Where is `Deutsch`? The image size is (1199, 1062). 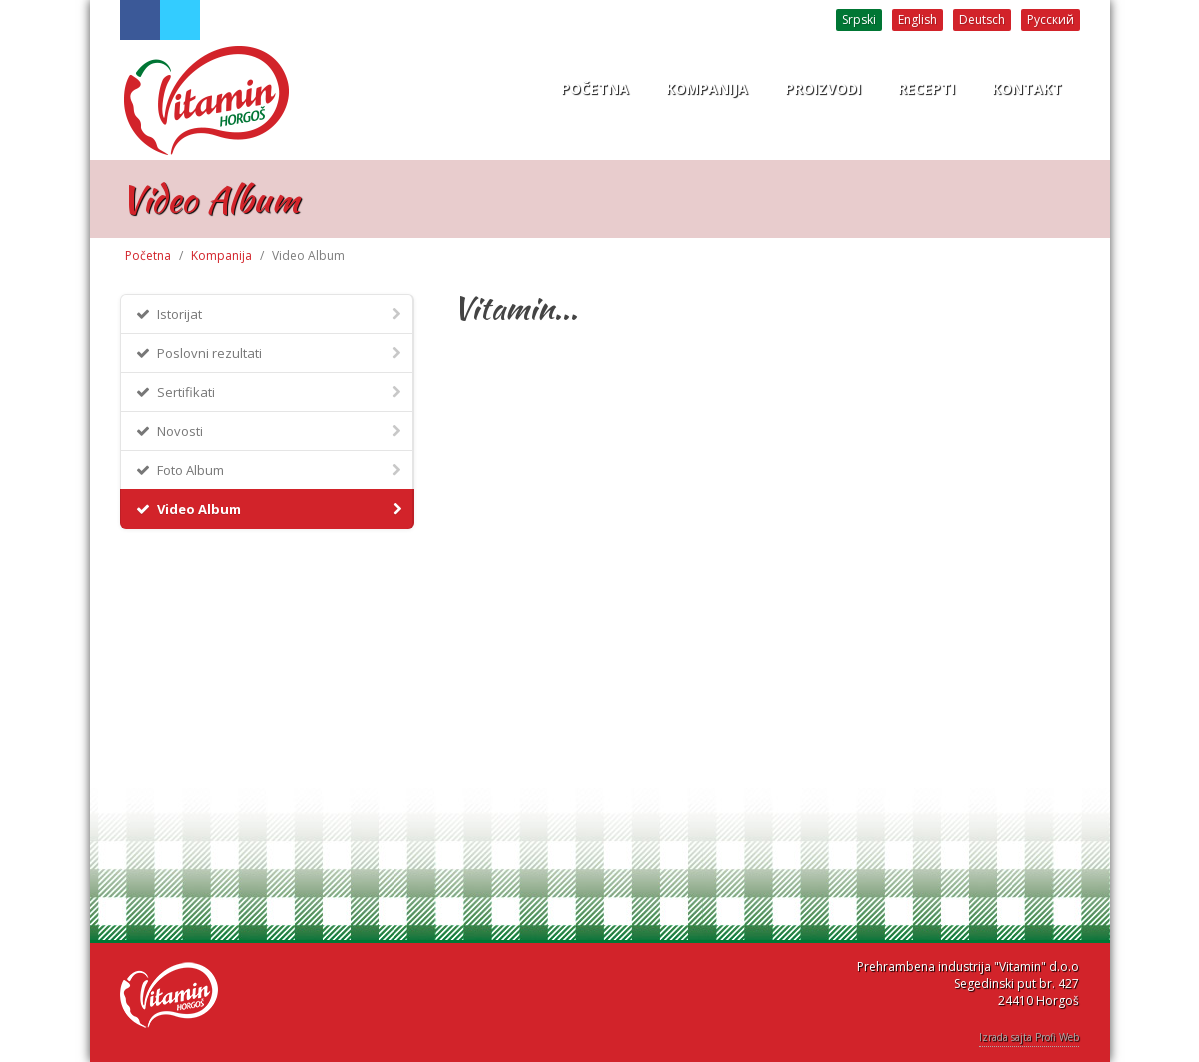 Deutsch is located at coordinates (982, 19).